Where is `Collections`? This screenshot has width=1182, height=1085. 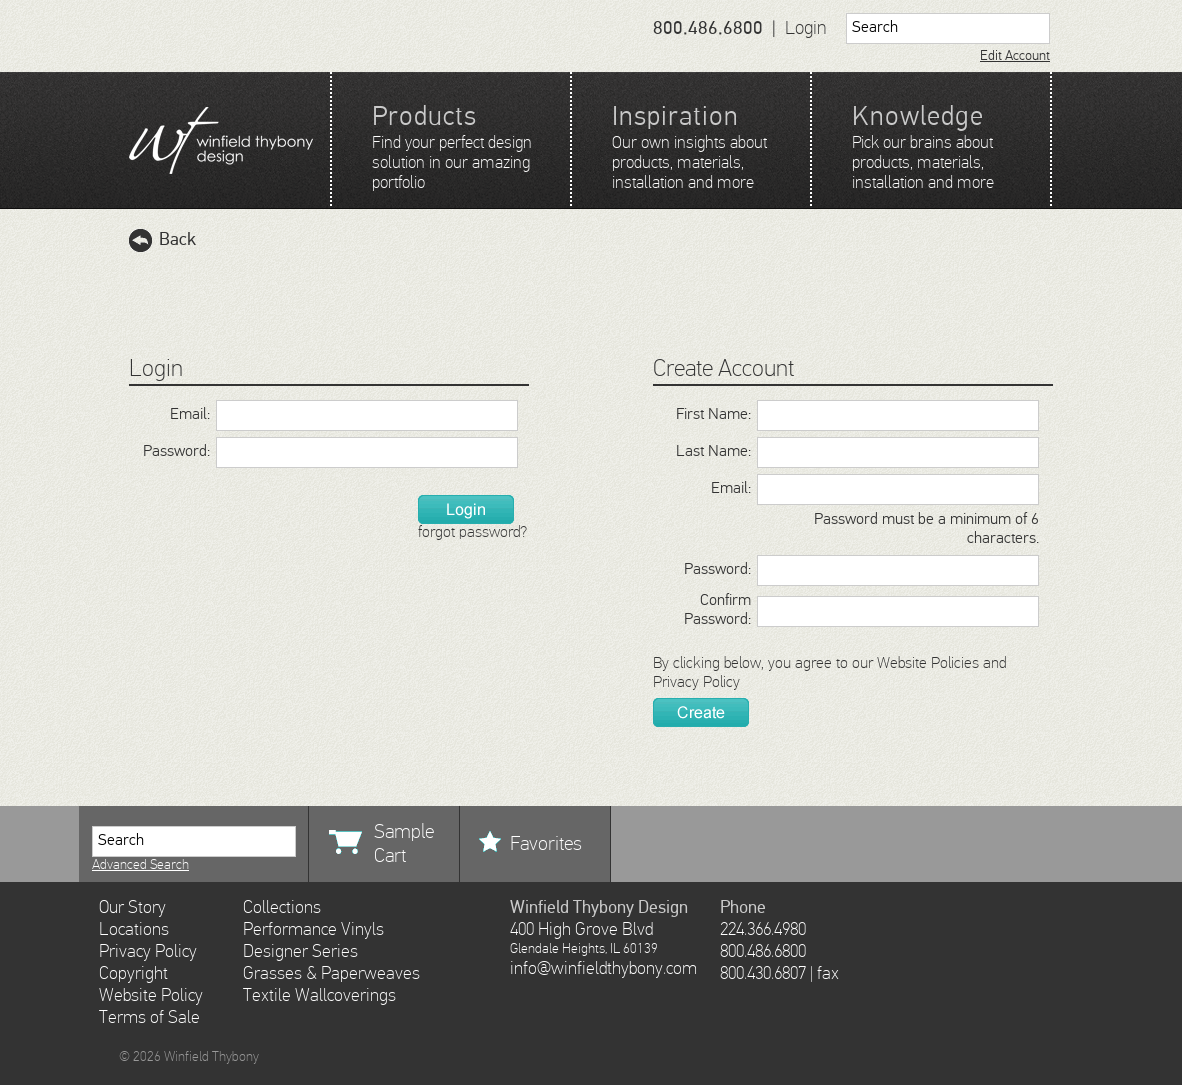
Collections is located at coordinates (282, 908).